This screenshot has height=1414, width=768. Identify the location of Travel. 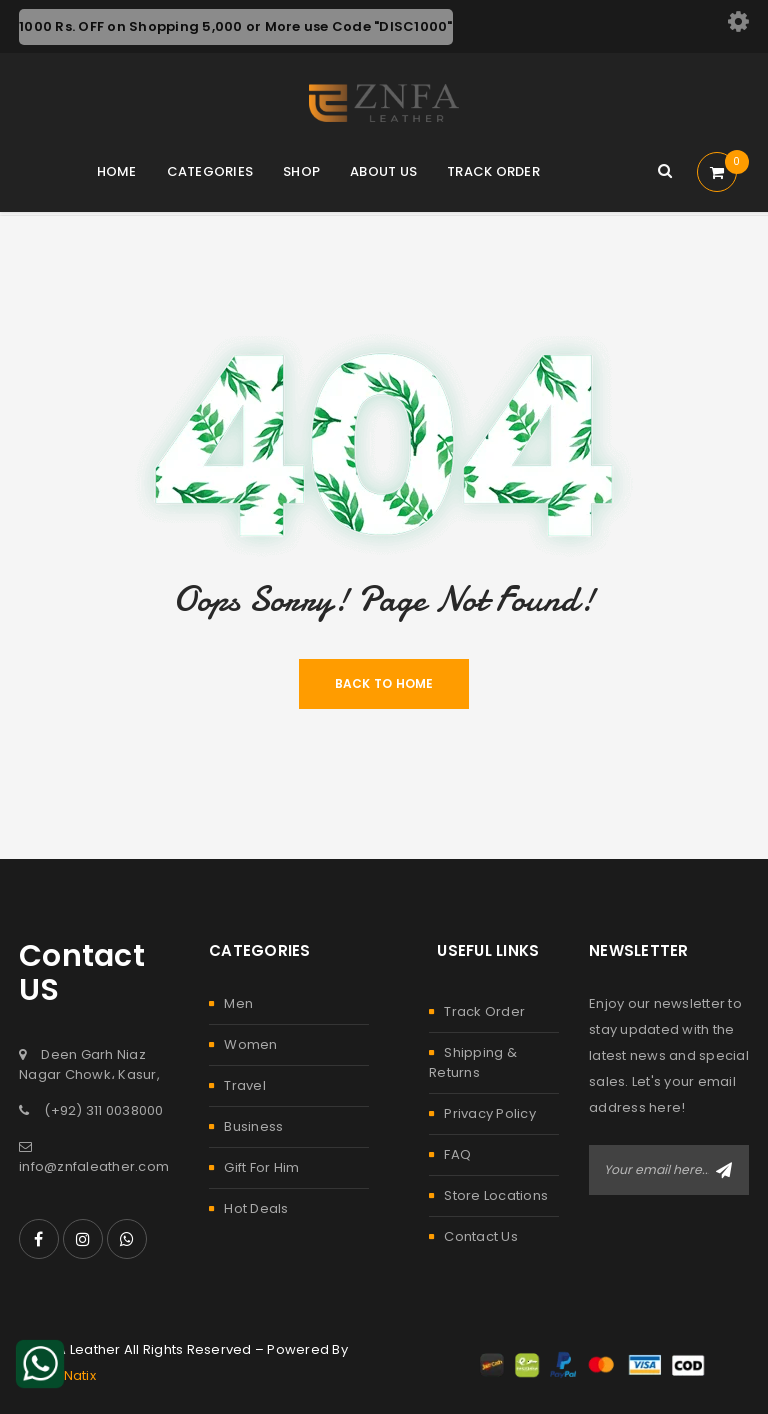
(245, 1085).